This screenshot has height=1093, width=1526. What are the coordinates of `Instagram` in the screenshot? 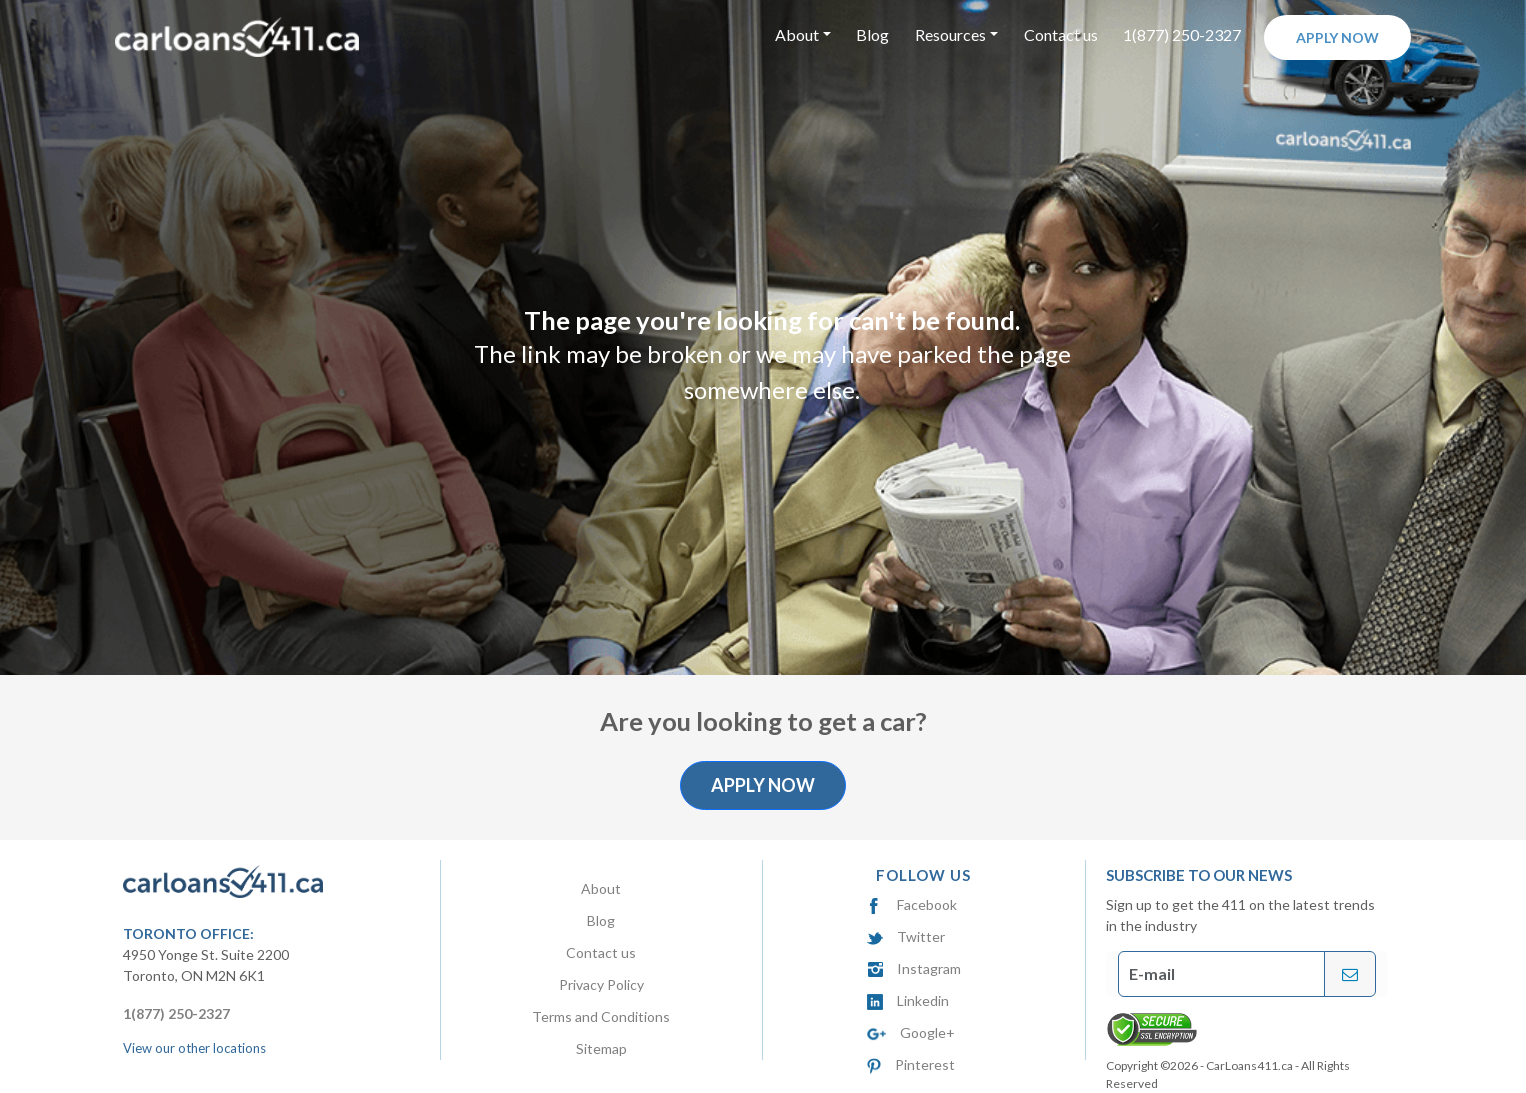 It's located at (914, 968).